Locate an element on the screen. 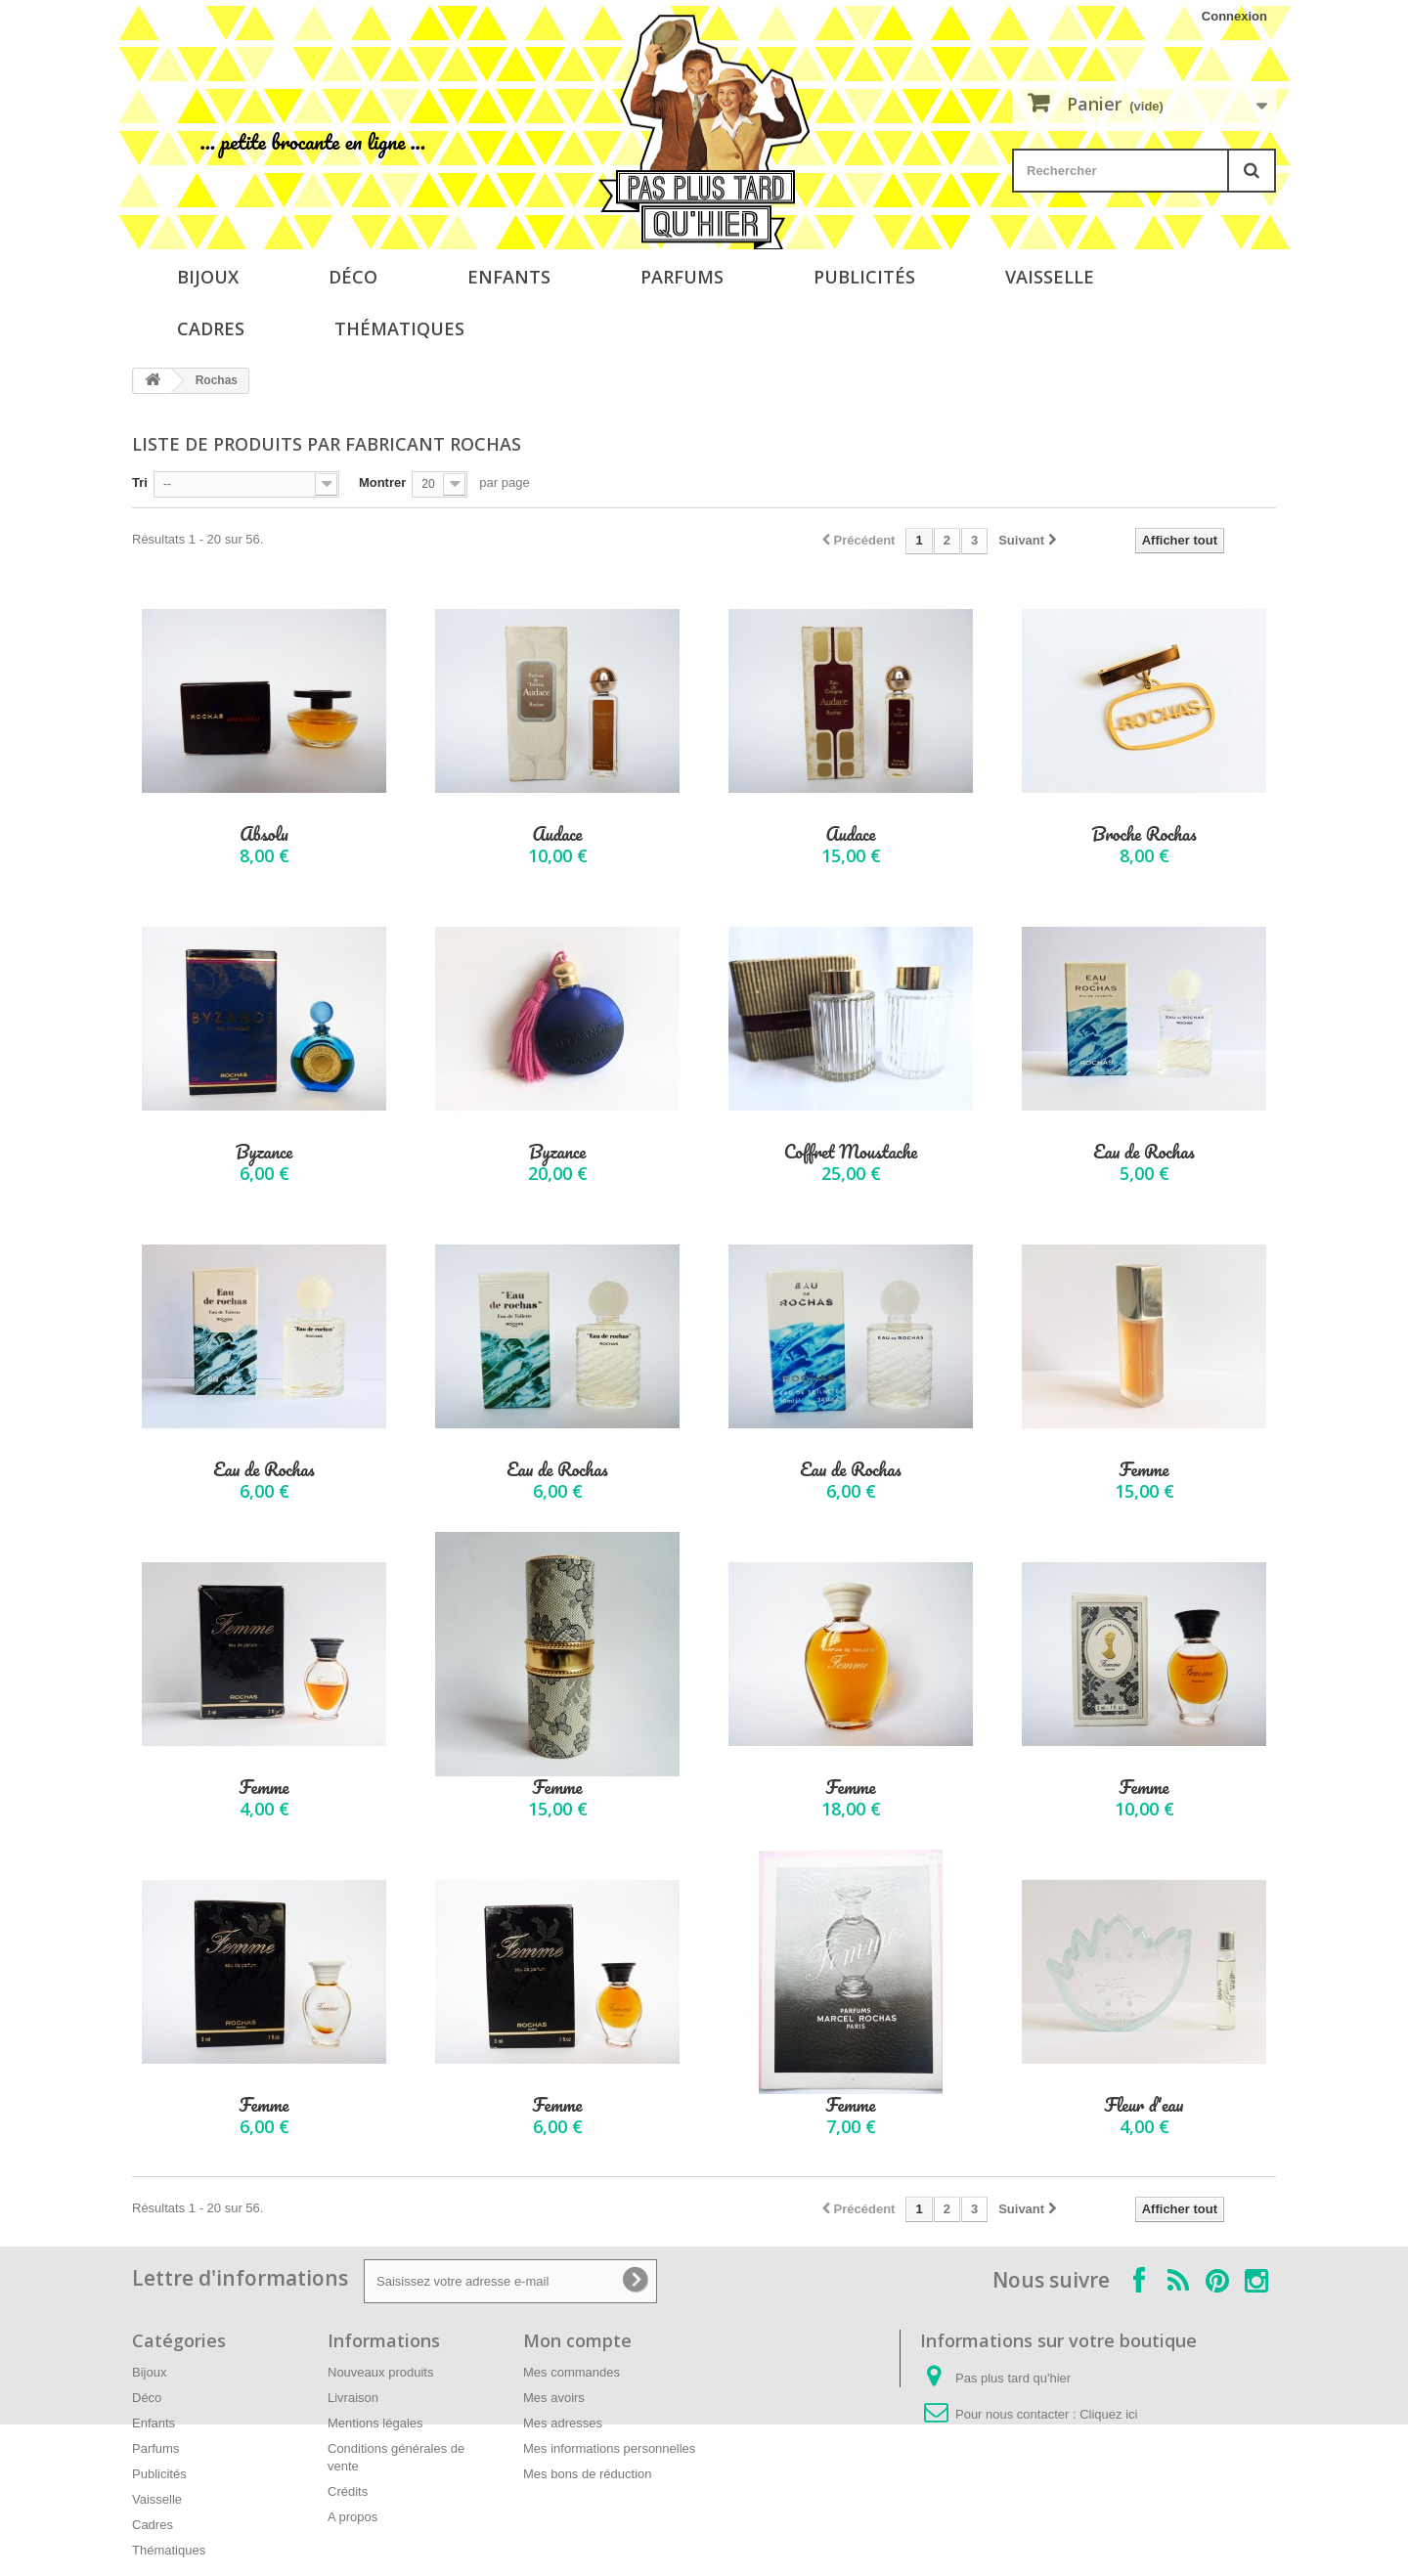  Mentions légales is located at coordinates (375, 2423).